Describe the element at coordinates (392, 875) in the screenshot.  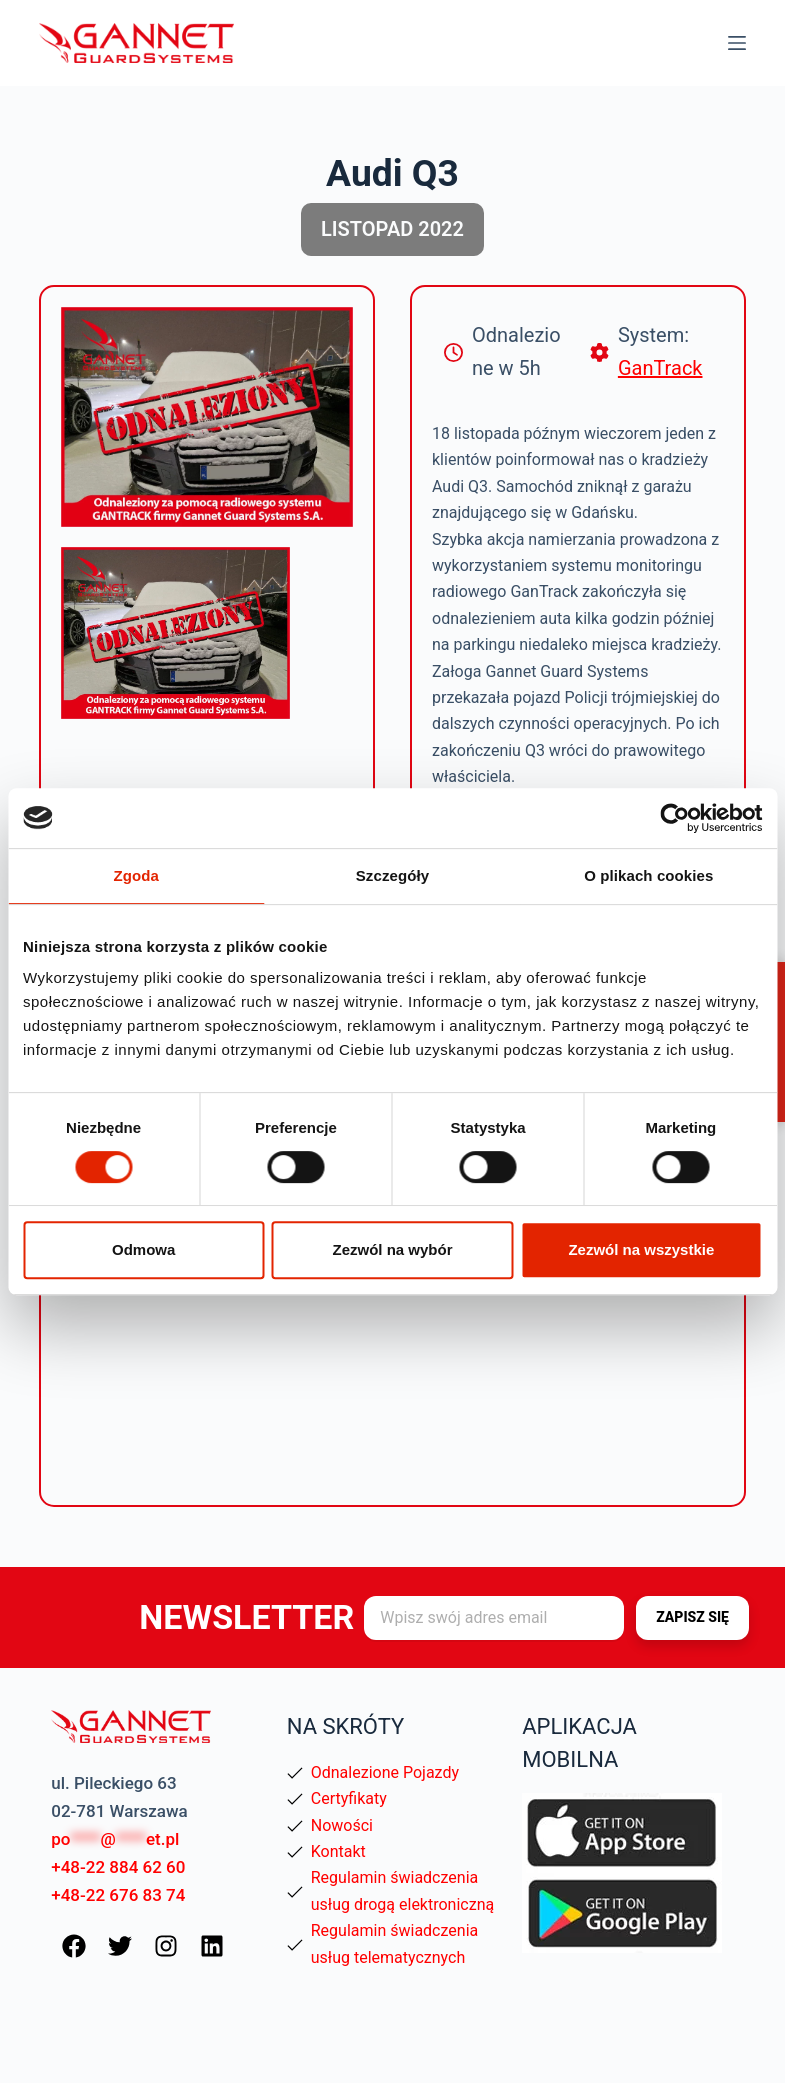
I see `Szczegóły [tab]` at that location.